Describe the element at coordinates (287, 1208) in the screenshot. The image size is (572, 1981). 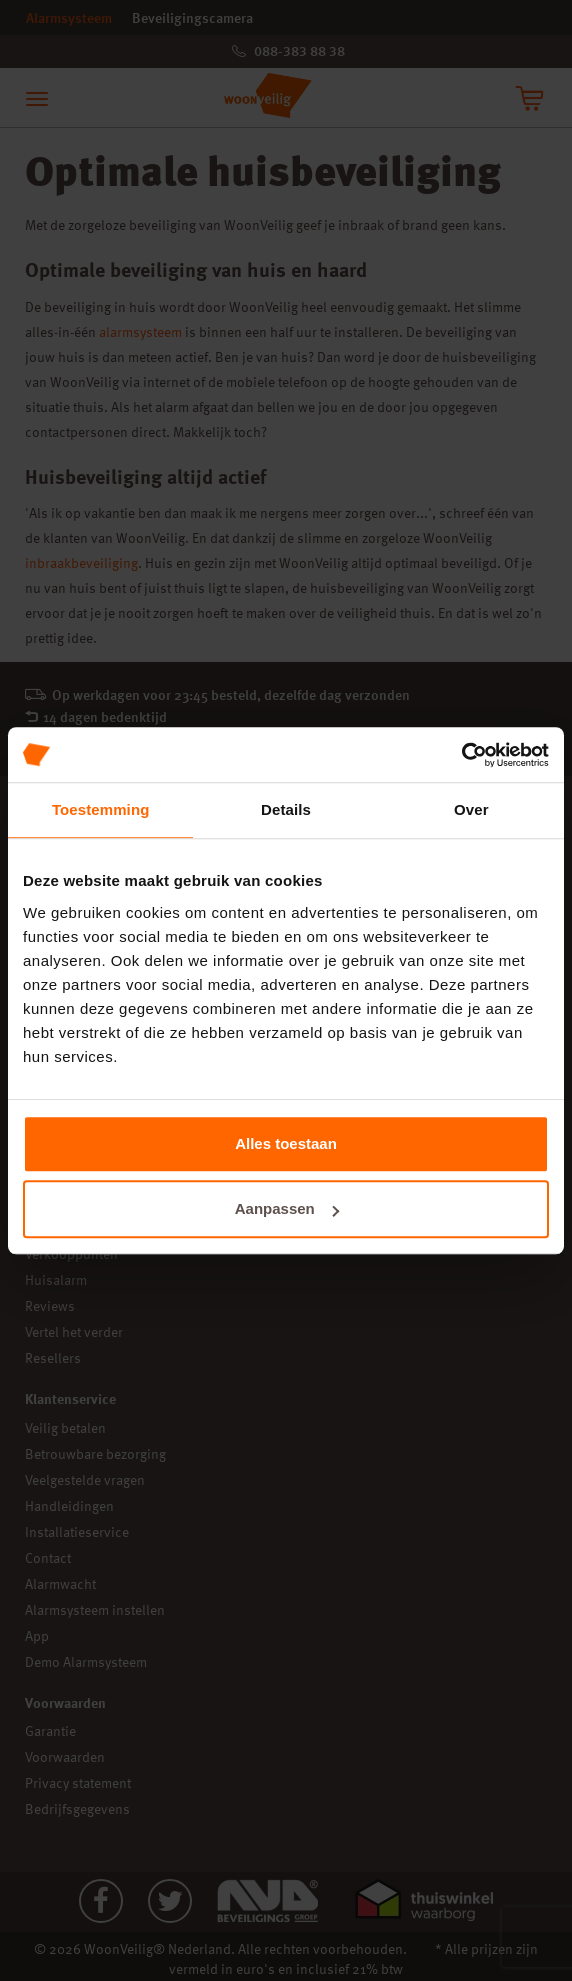
I see `Aanpassen` at that location.